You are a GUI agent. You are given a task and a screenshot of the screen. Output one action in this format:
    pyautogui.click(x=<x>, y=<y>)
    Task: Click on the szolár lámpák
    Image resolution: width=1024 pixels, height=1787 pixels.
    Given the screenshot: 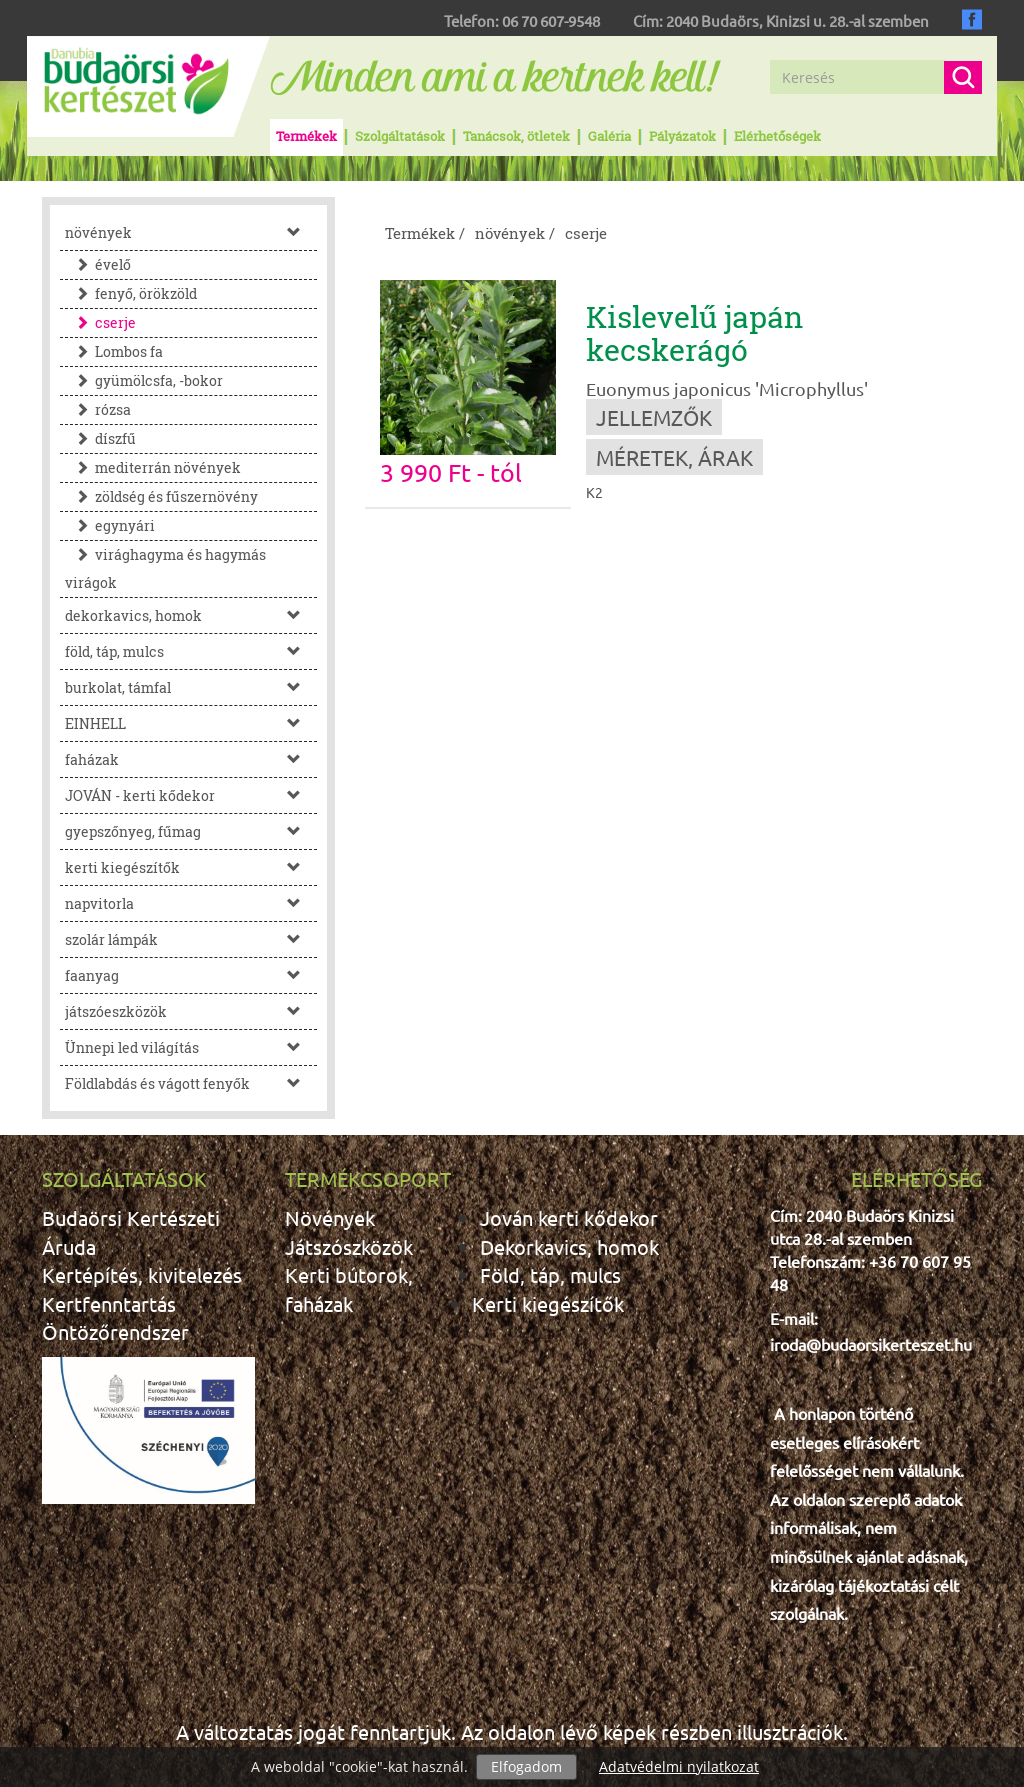 What is the action you would take?
    pyautogui.click(x=191, y=939)
    